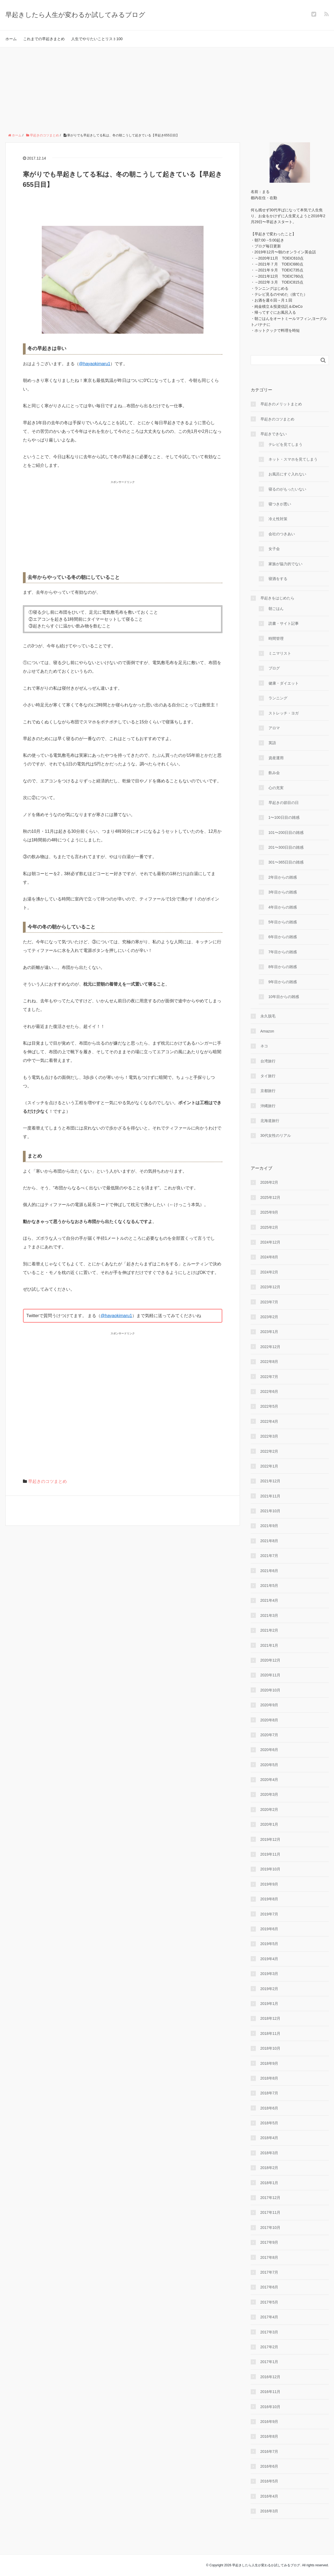 This screenshot has width=334, height=2576. What do you see at coordinates (269, 1541) in the screenshot?
I see `2021年8月` at bounding box center [269, 1541].